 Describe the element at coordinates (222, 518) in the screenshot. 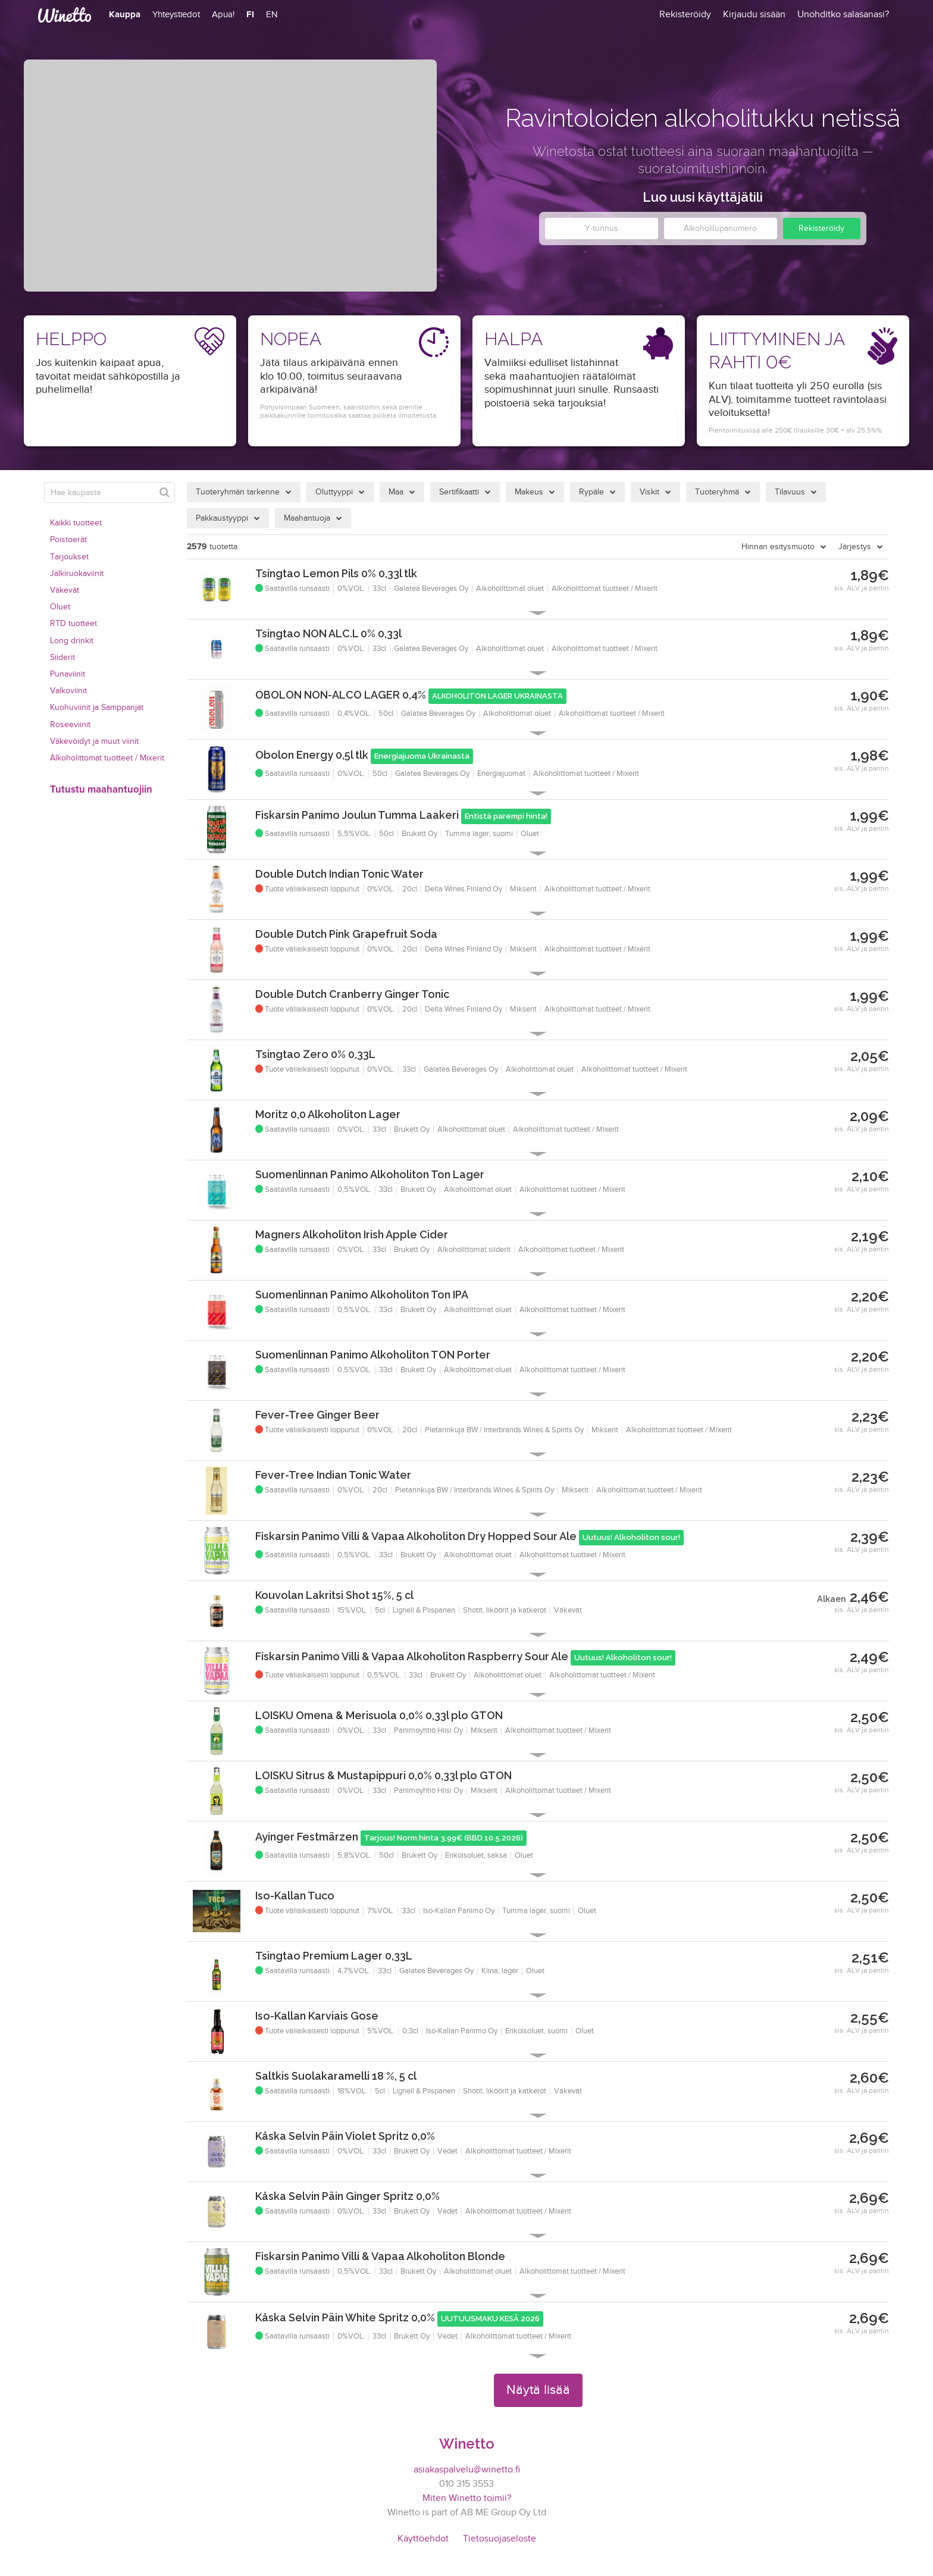

I see `Pakkaustyyppi` at that location.